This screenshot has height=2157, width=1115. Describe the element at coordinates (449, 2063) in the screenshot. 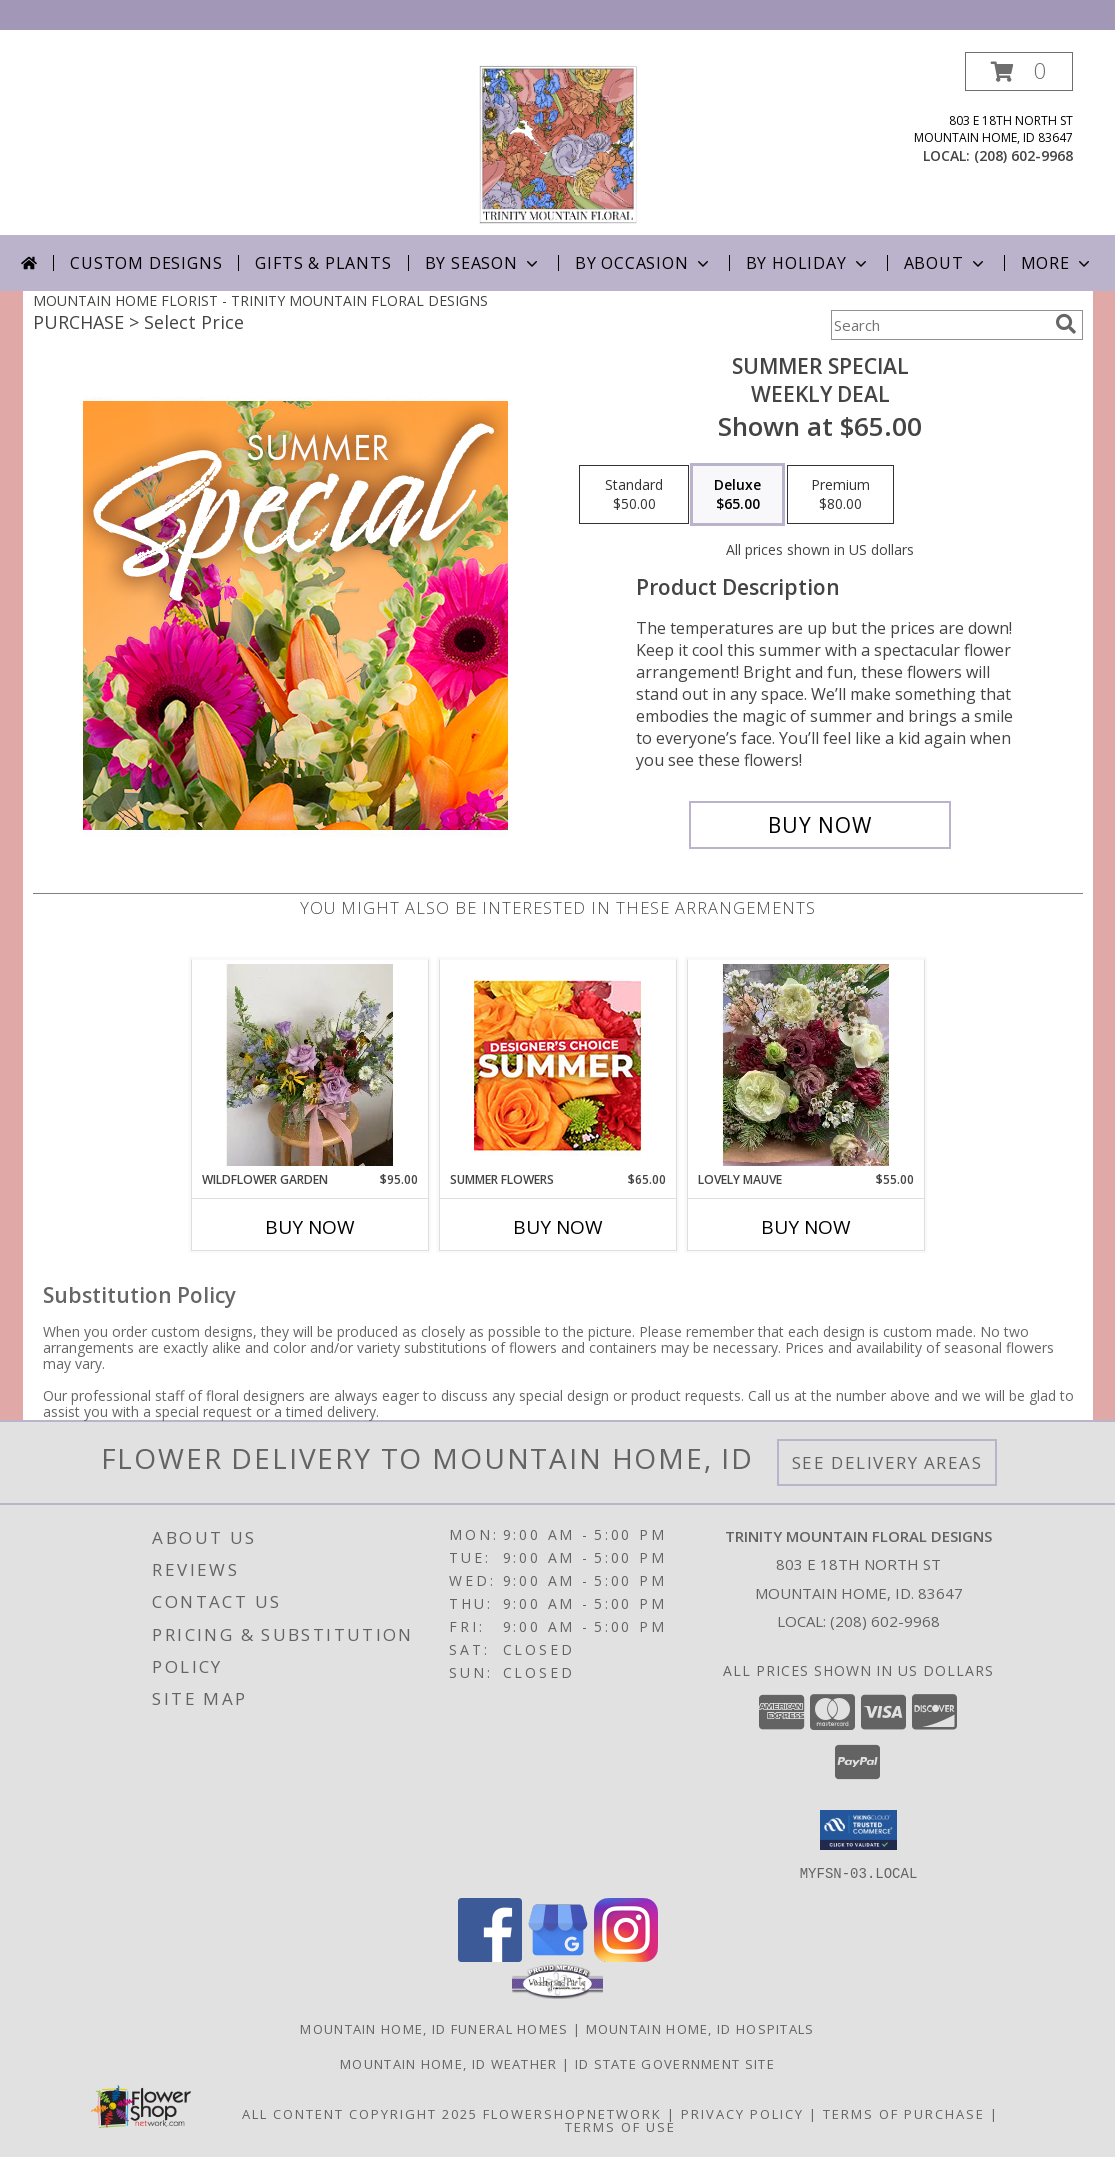

I see `Mountain Home, ID Weather` at that location.